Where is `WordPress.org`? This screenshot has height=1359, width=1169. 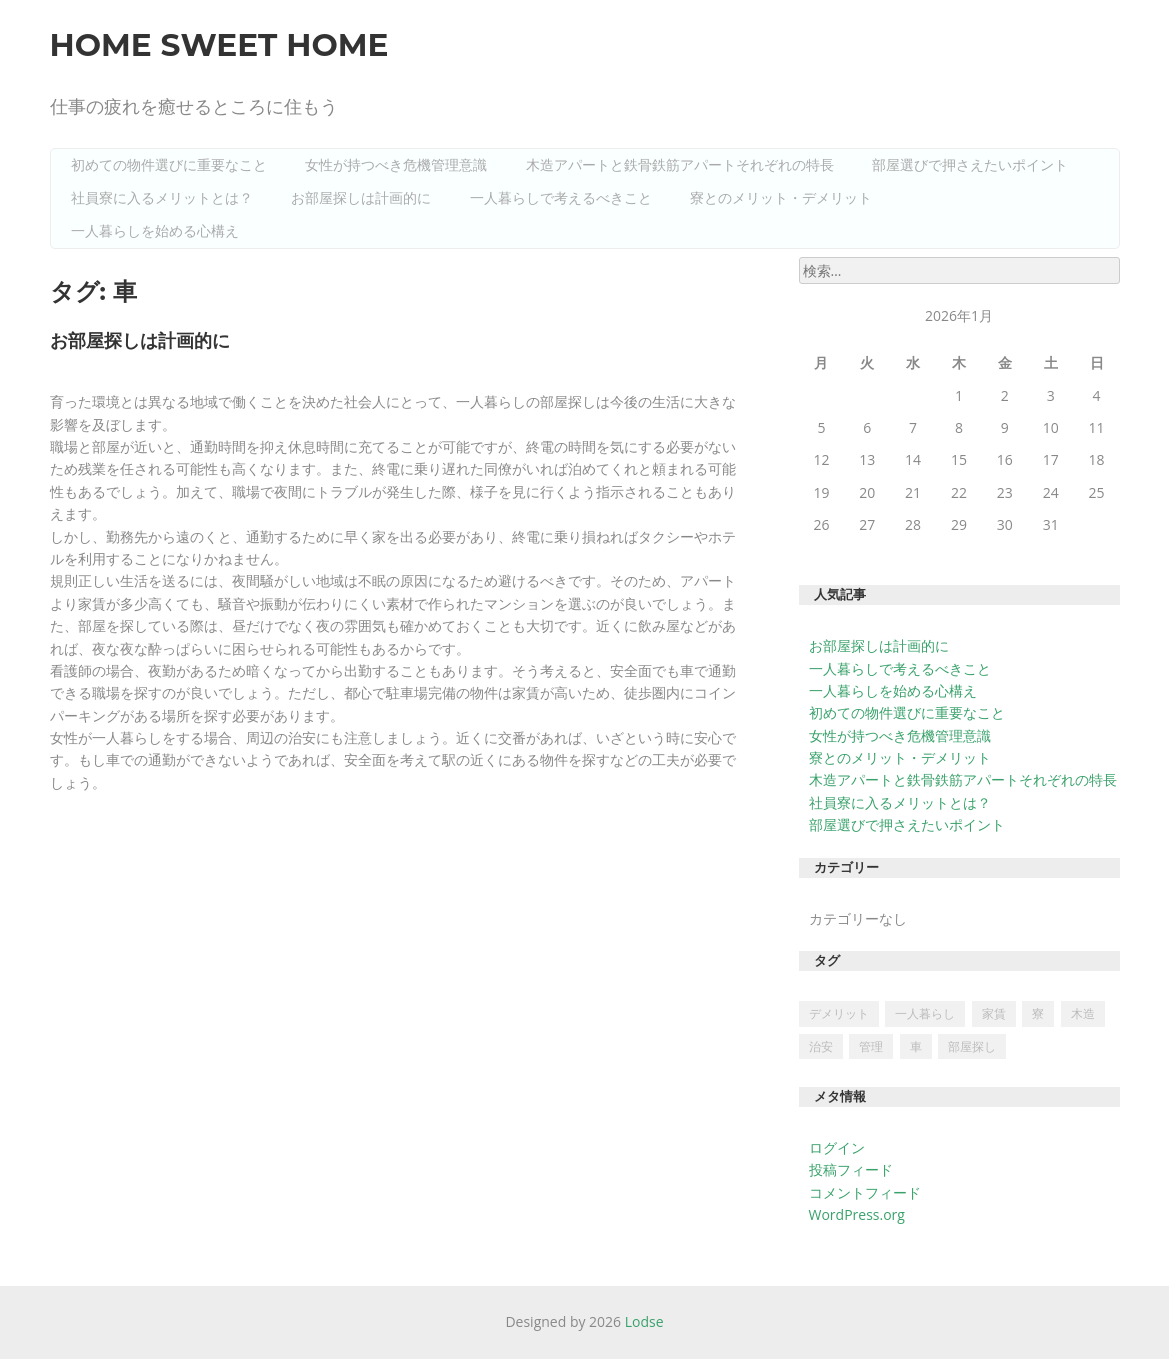
WordPress.org is located at coordinates (857, 1214).